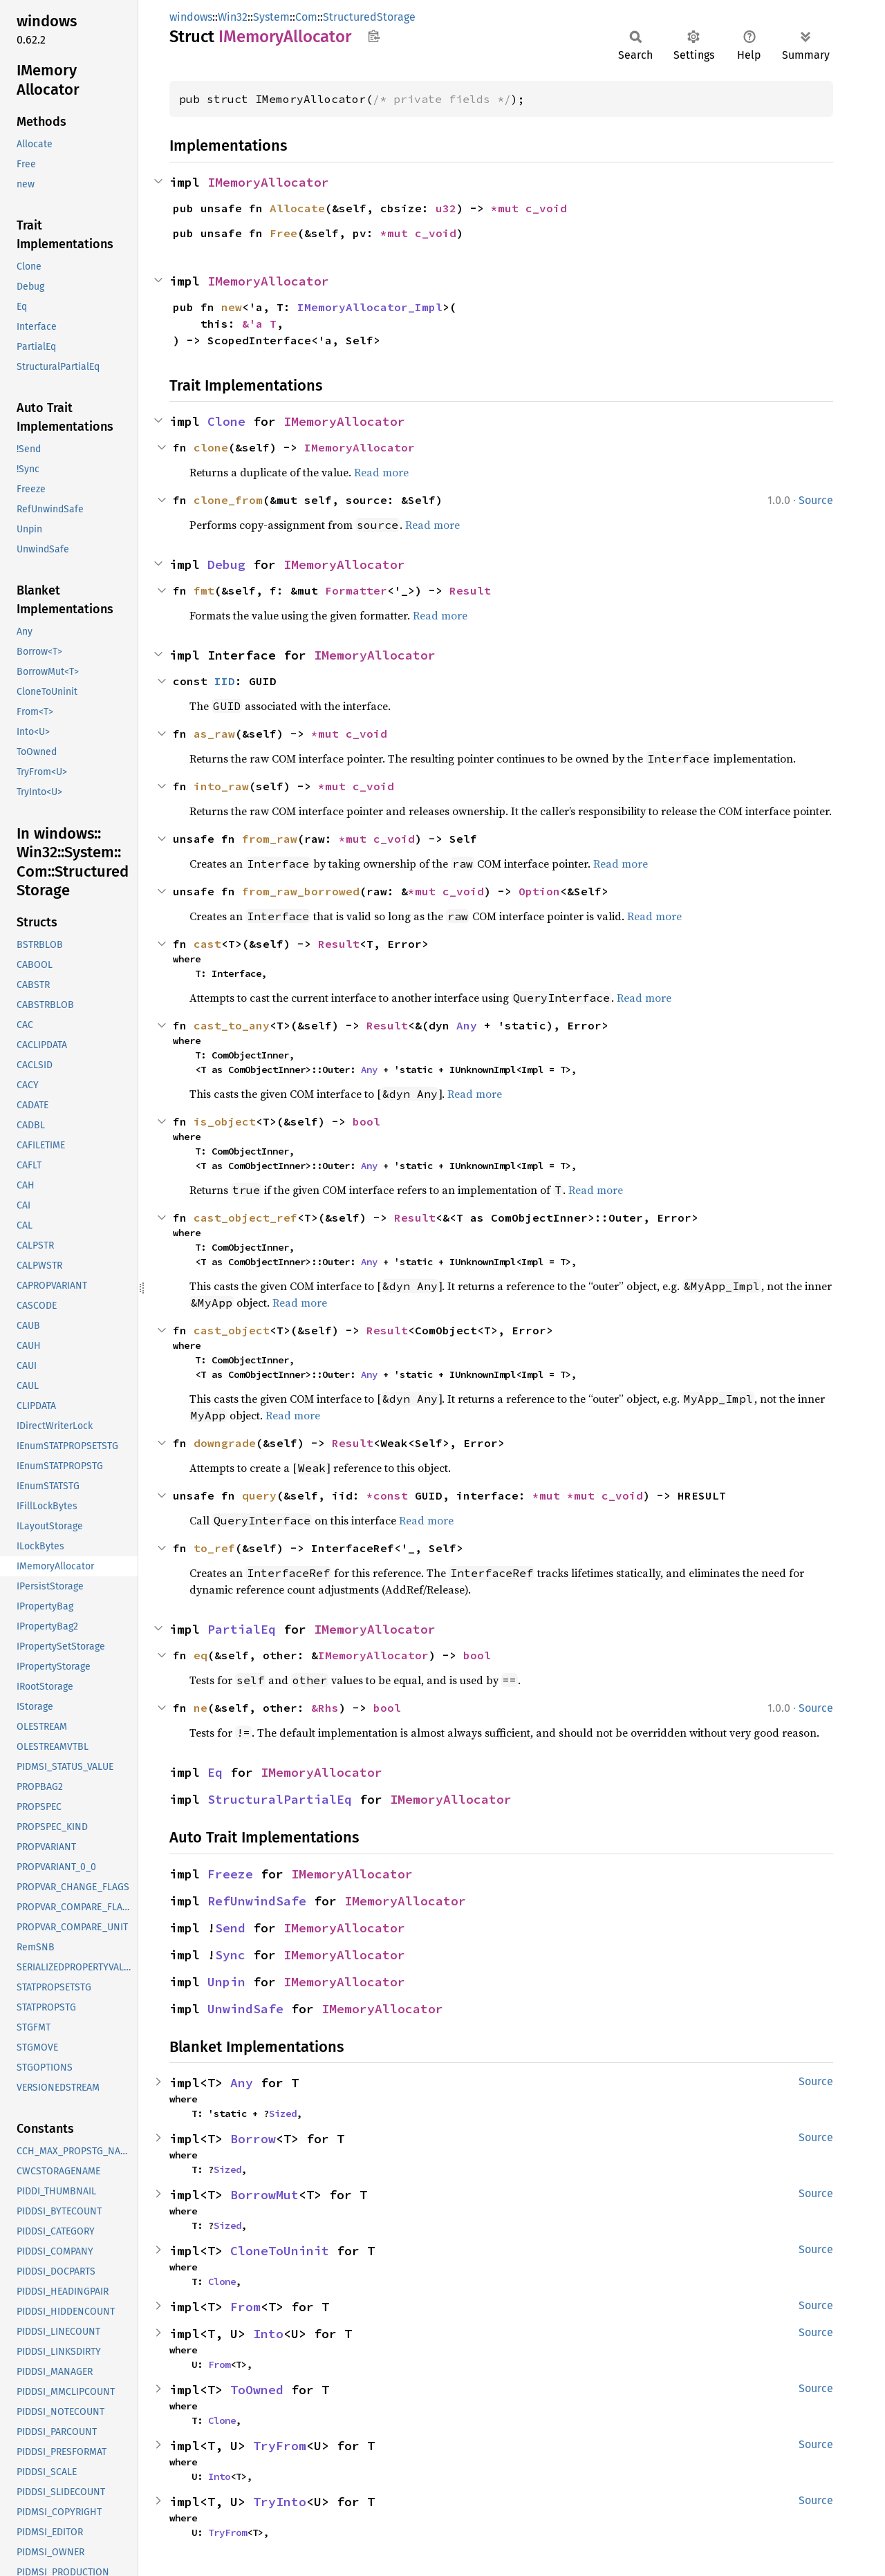 The width and height of the screenshot is (885, 2576). I want to click on into_raw, so click(221, 786).